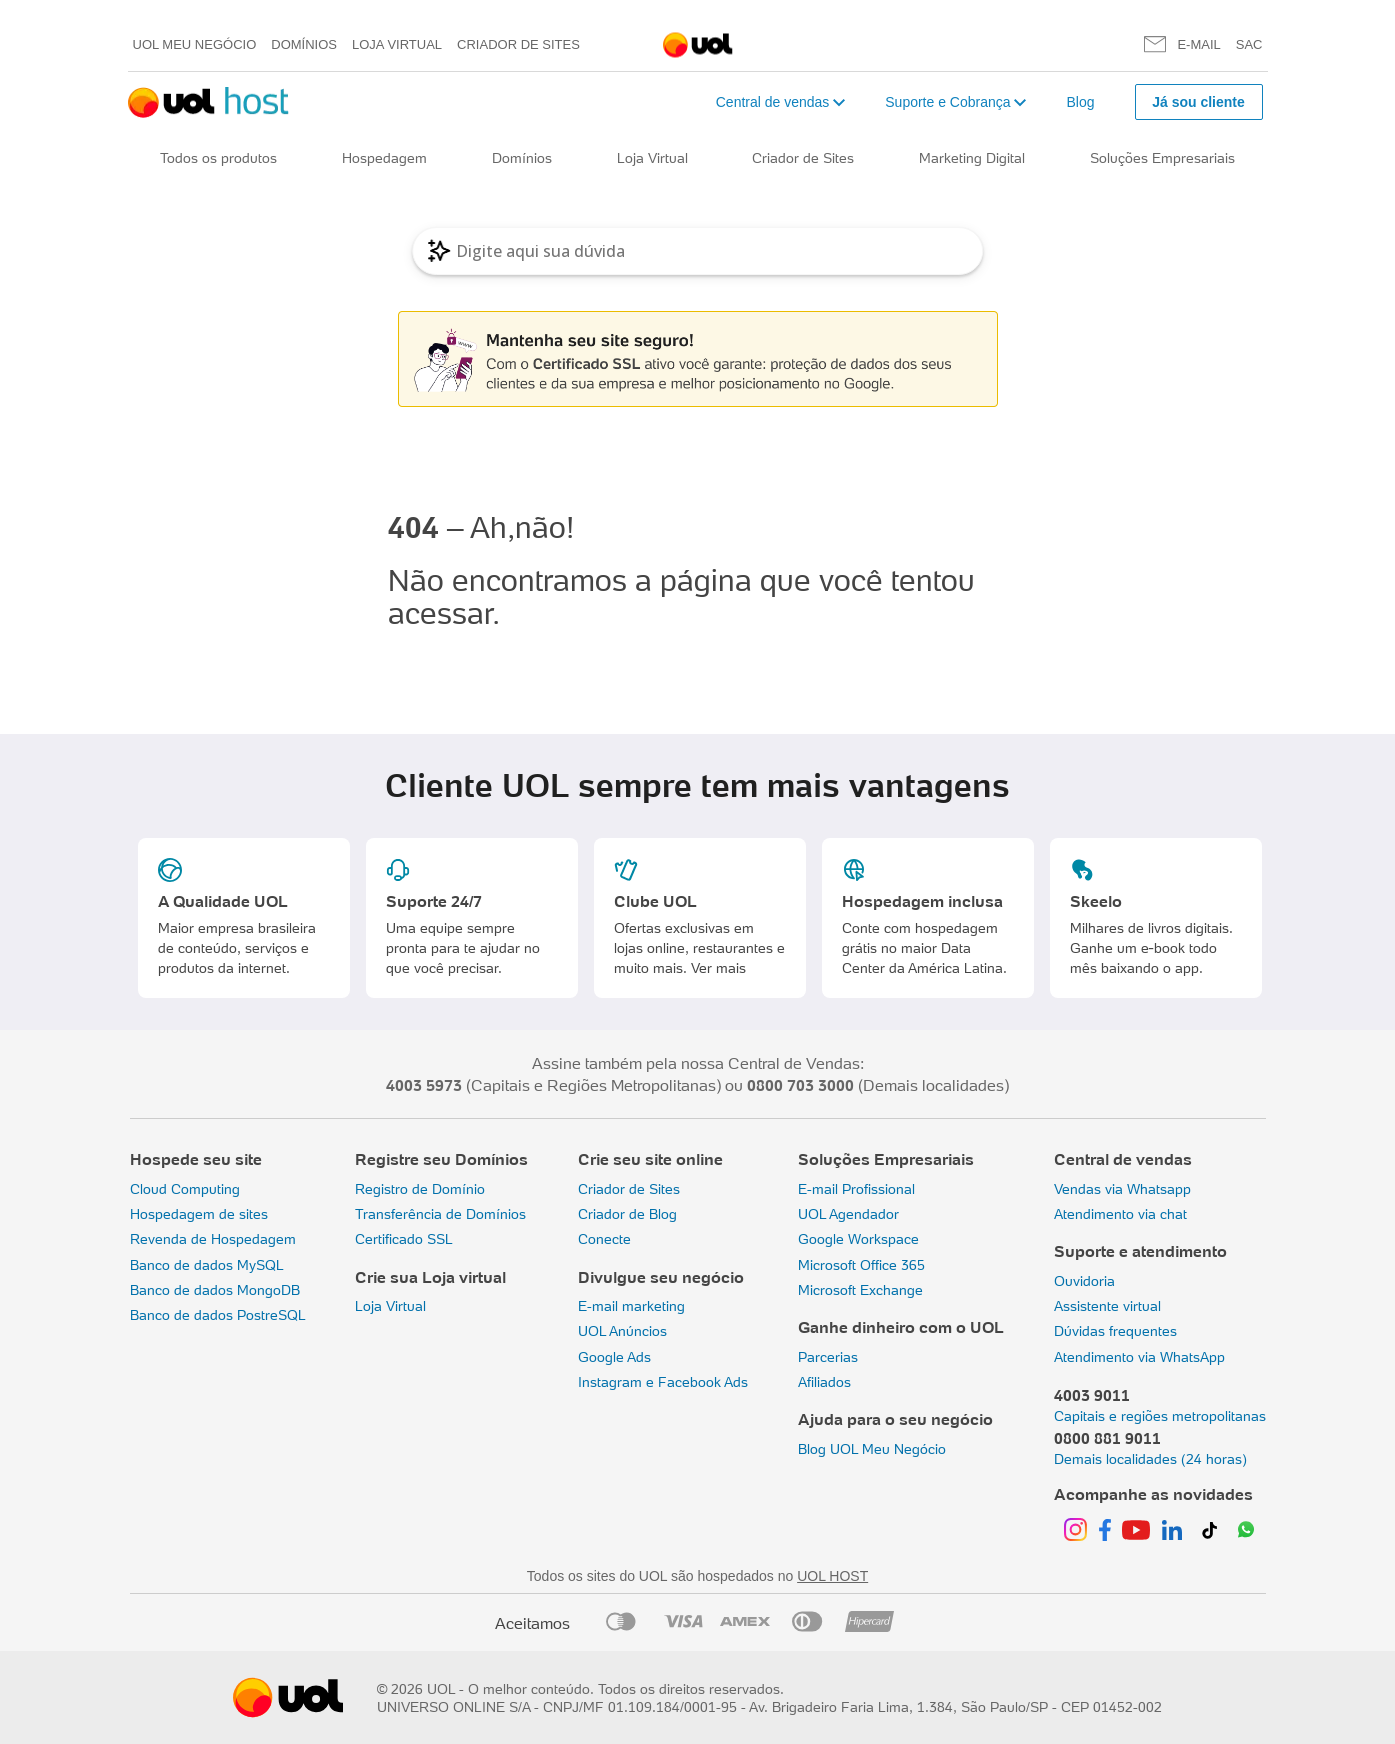  I want to click on Blog, so click(1080, 102).